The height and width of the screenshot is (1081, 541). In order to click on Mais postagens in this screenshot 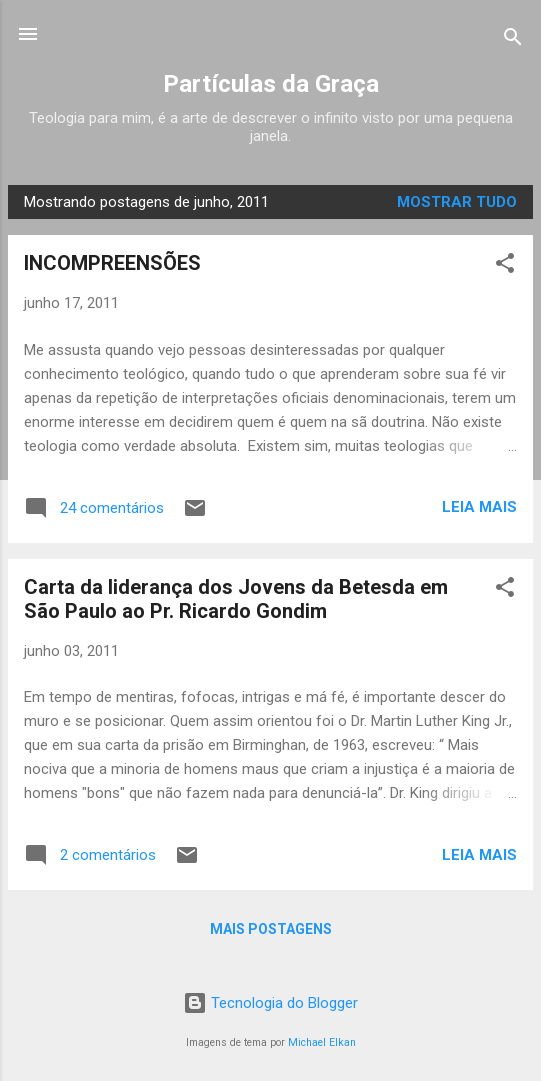, I will do `click(271, 929)`.